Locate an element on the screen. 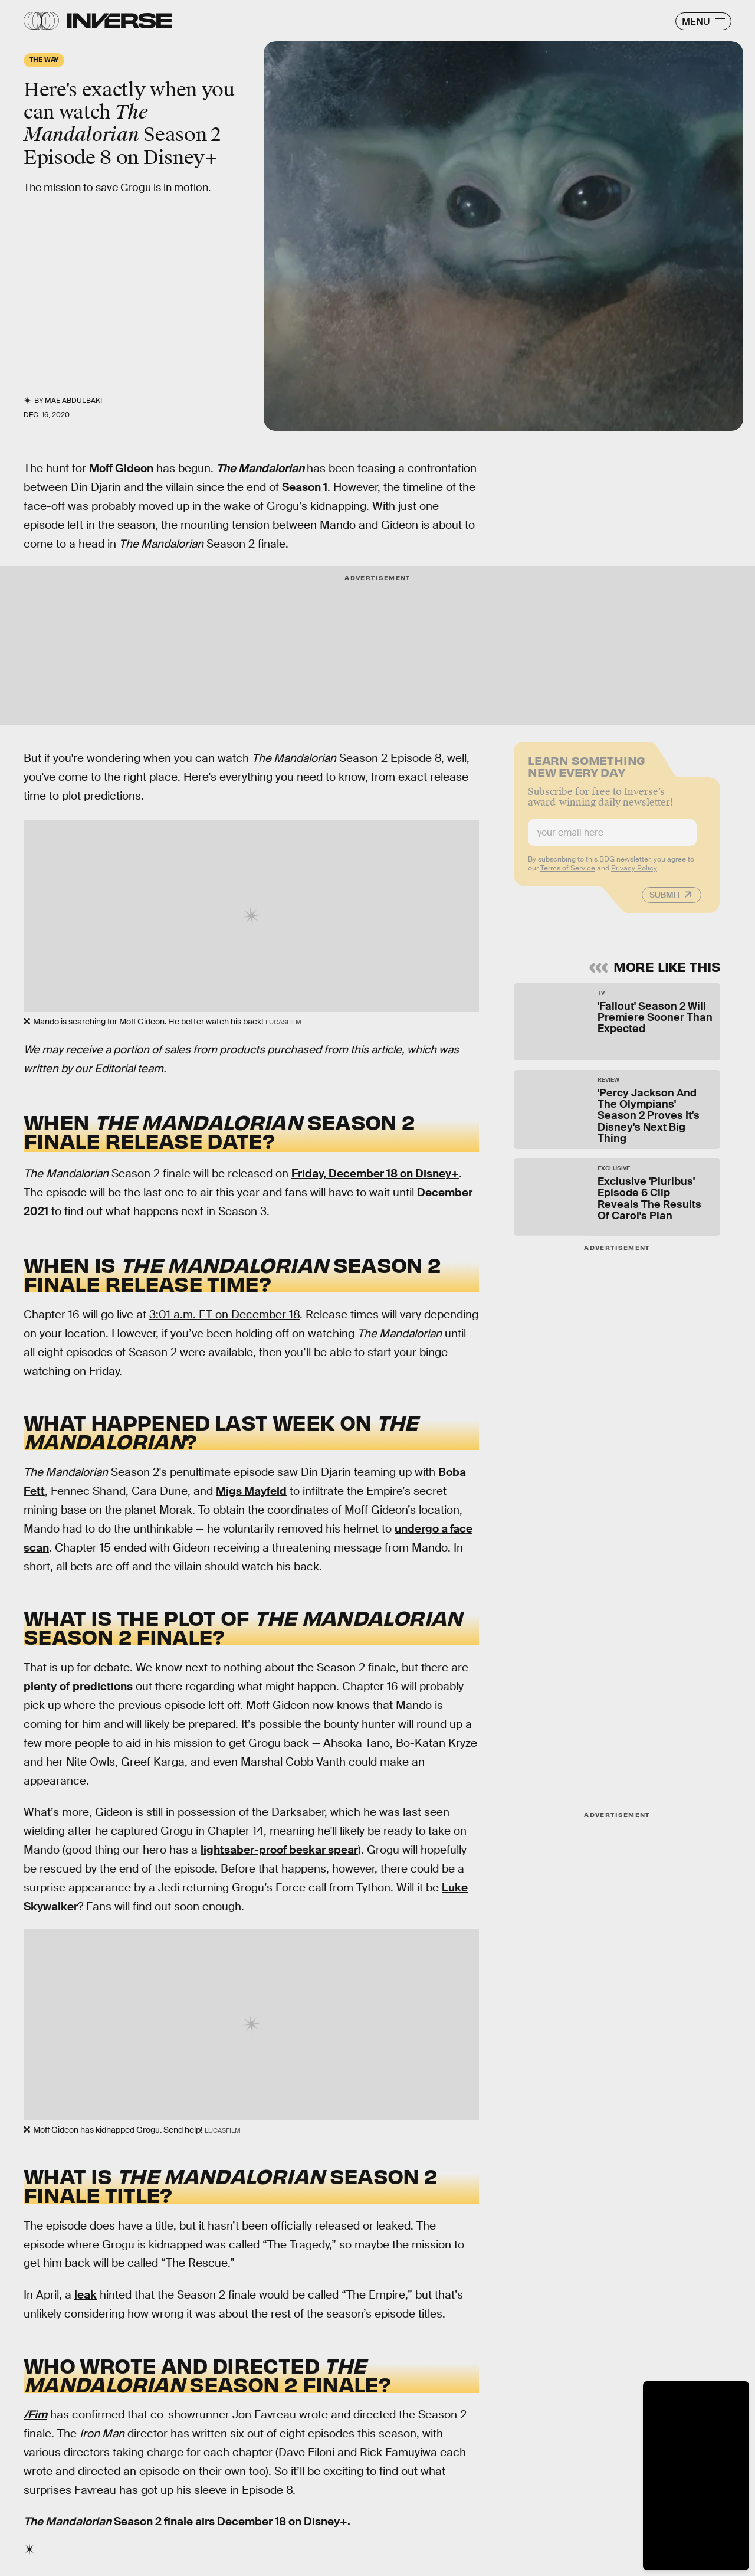  of is located at coordinates (65, 1686).